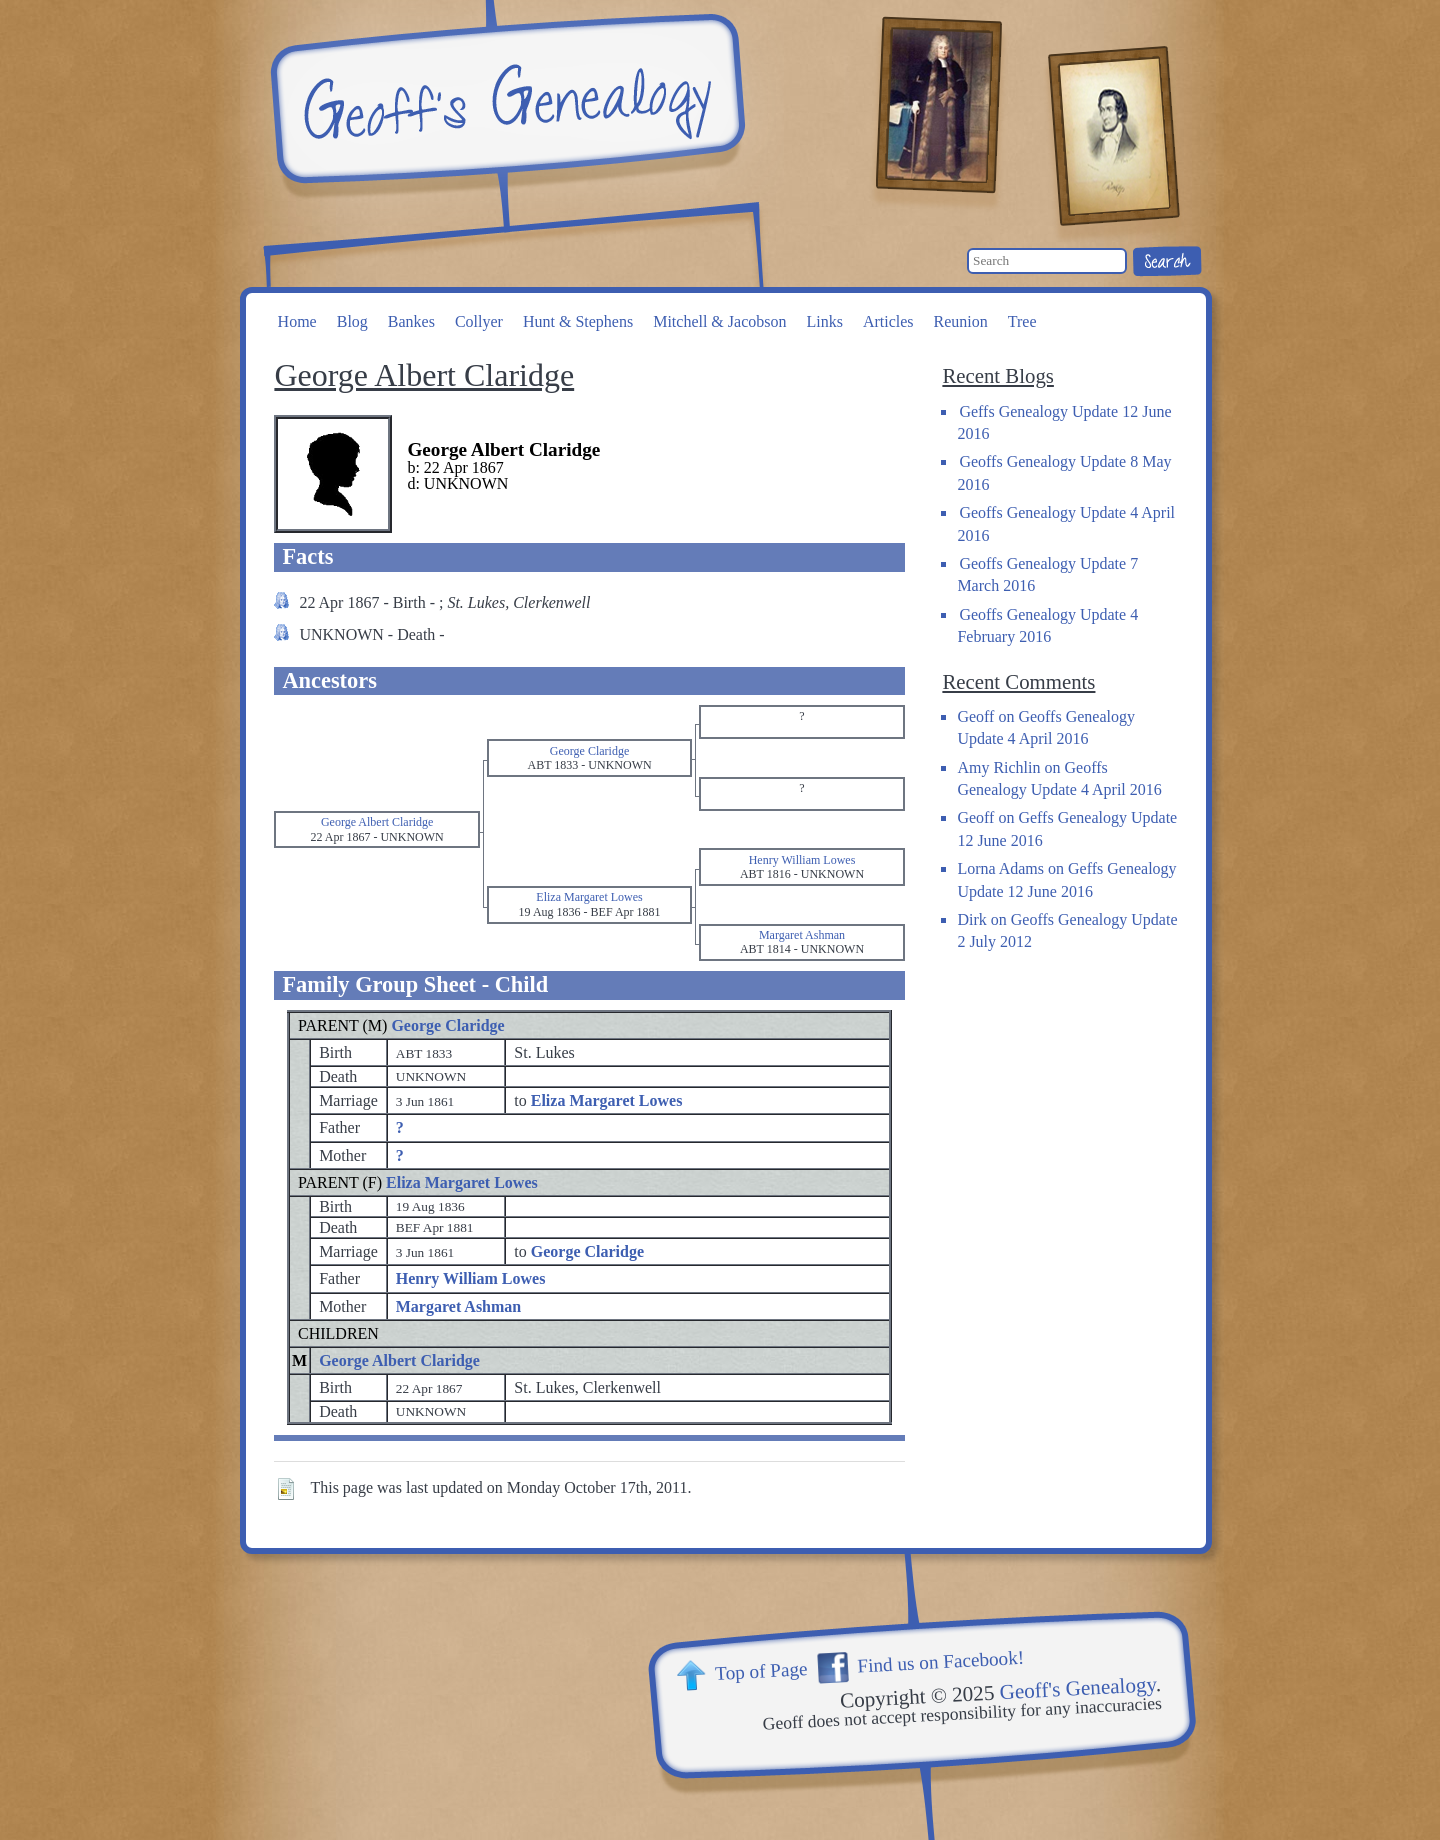 The width and height of the screenshot is (1440, 1840). I want to click on Geoff's Genealogy, so click(505, 100).